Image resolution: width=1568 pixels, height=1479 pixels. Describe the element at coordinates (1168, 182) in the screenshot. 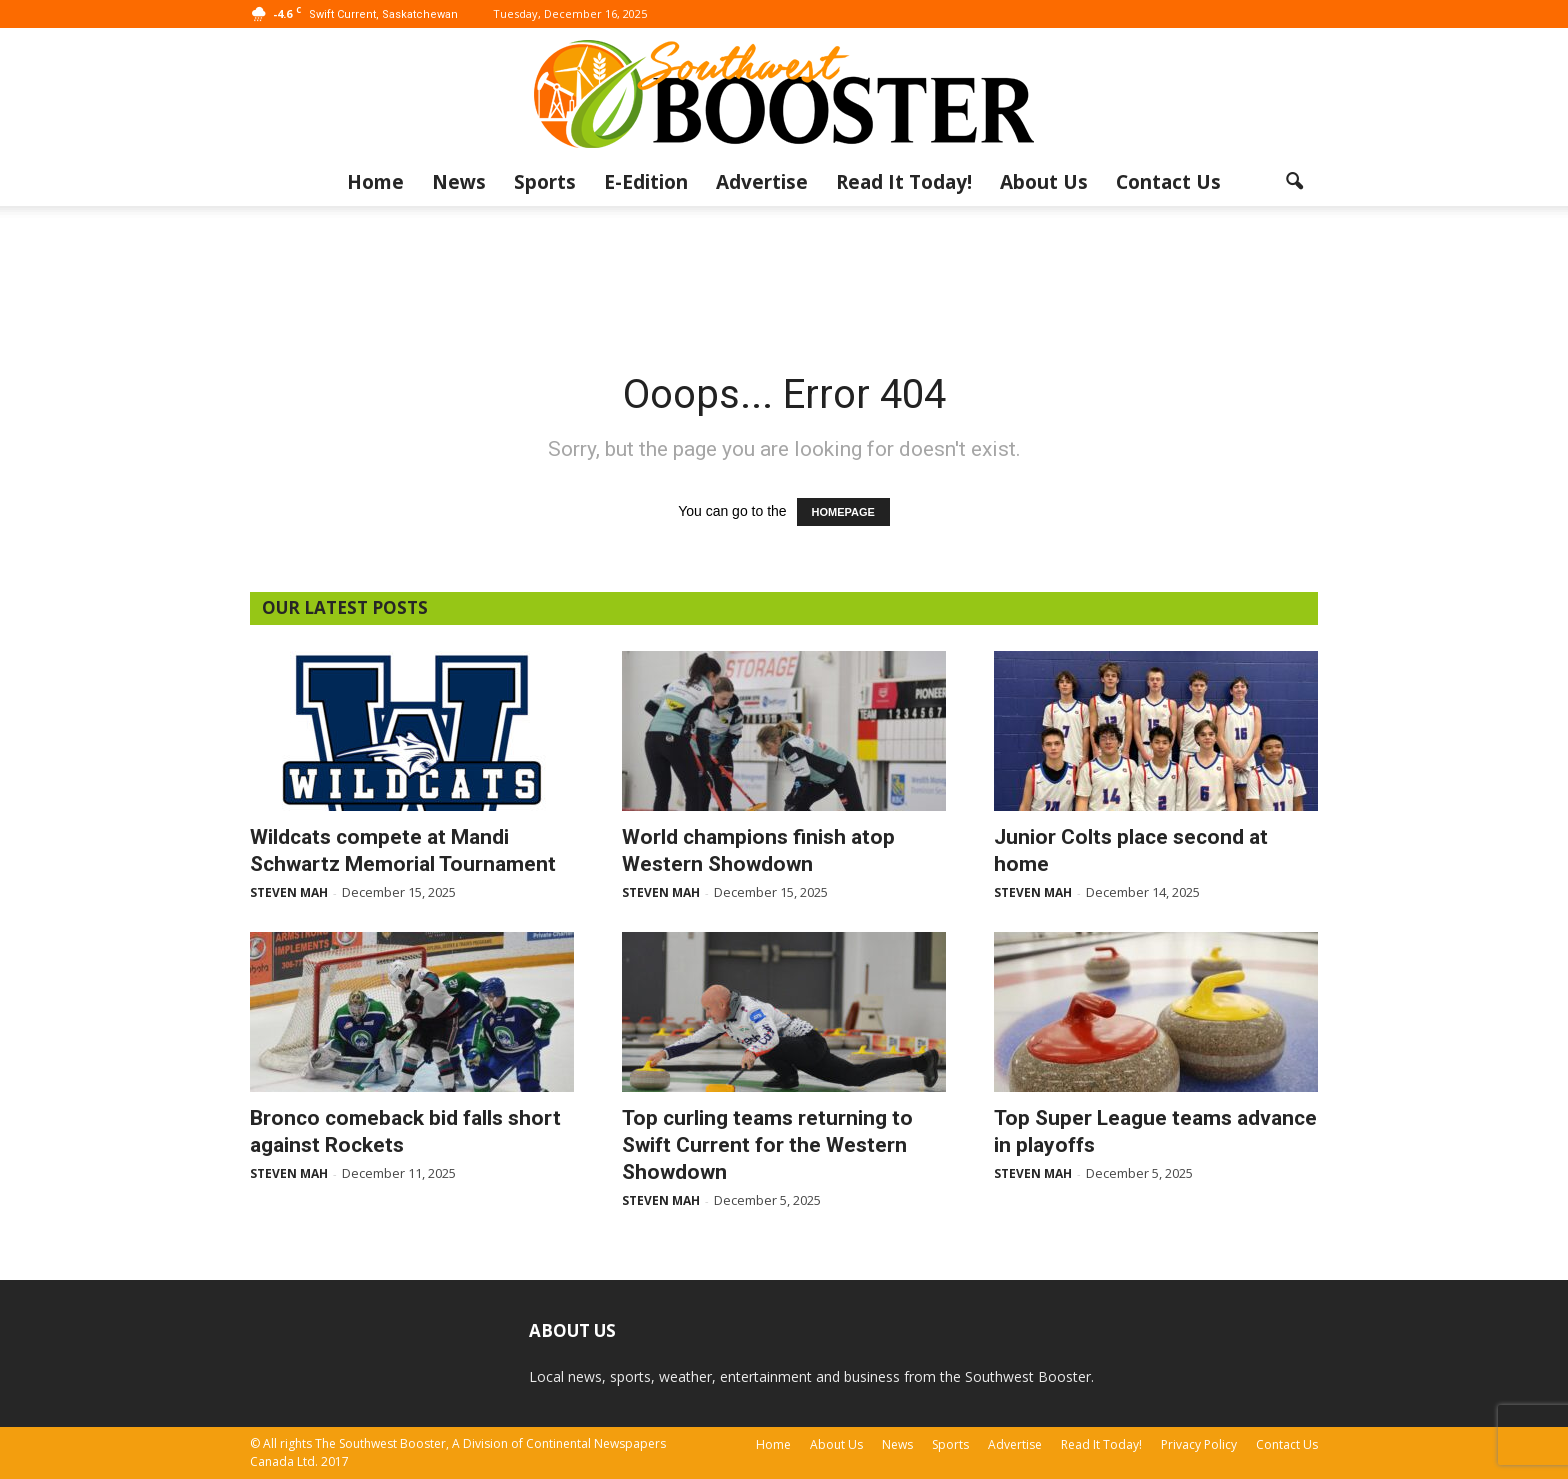

I see `Contact Us` at that location.